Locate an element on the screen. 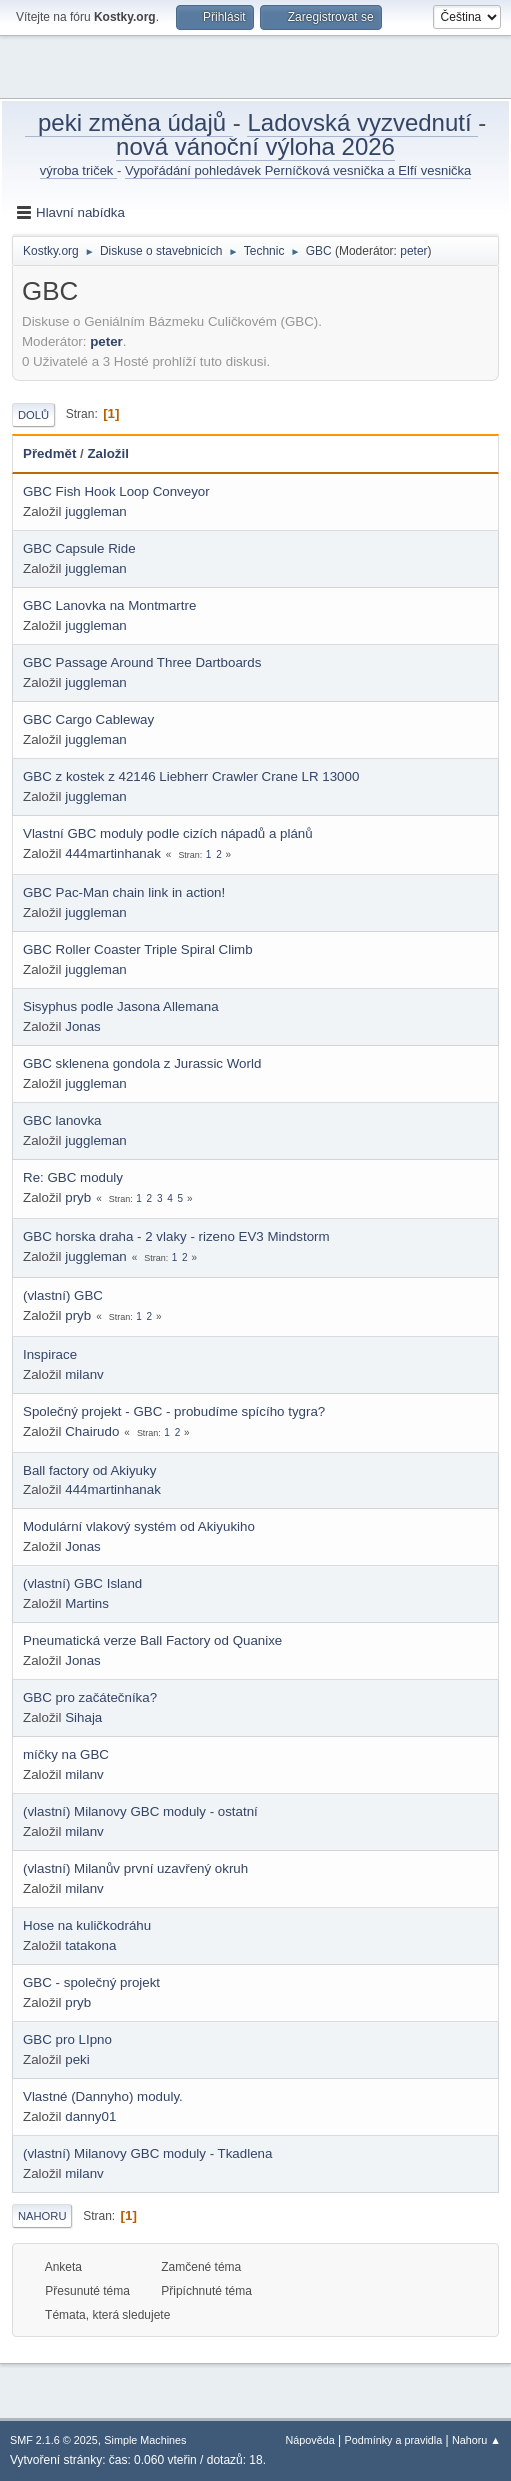  tatakona is located at coordinates (90, 1945).